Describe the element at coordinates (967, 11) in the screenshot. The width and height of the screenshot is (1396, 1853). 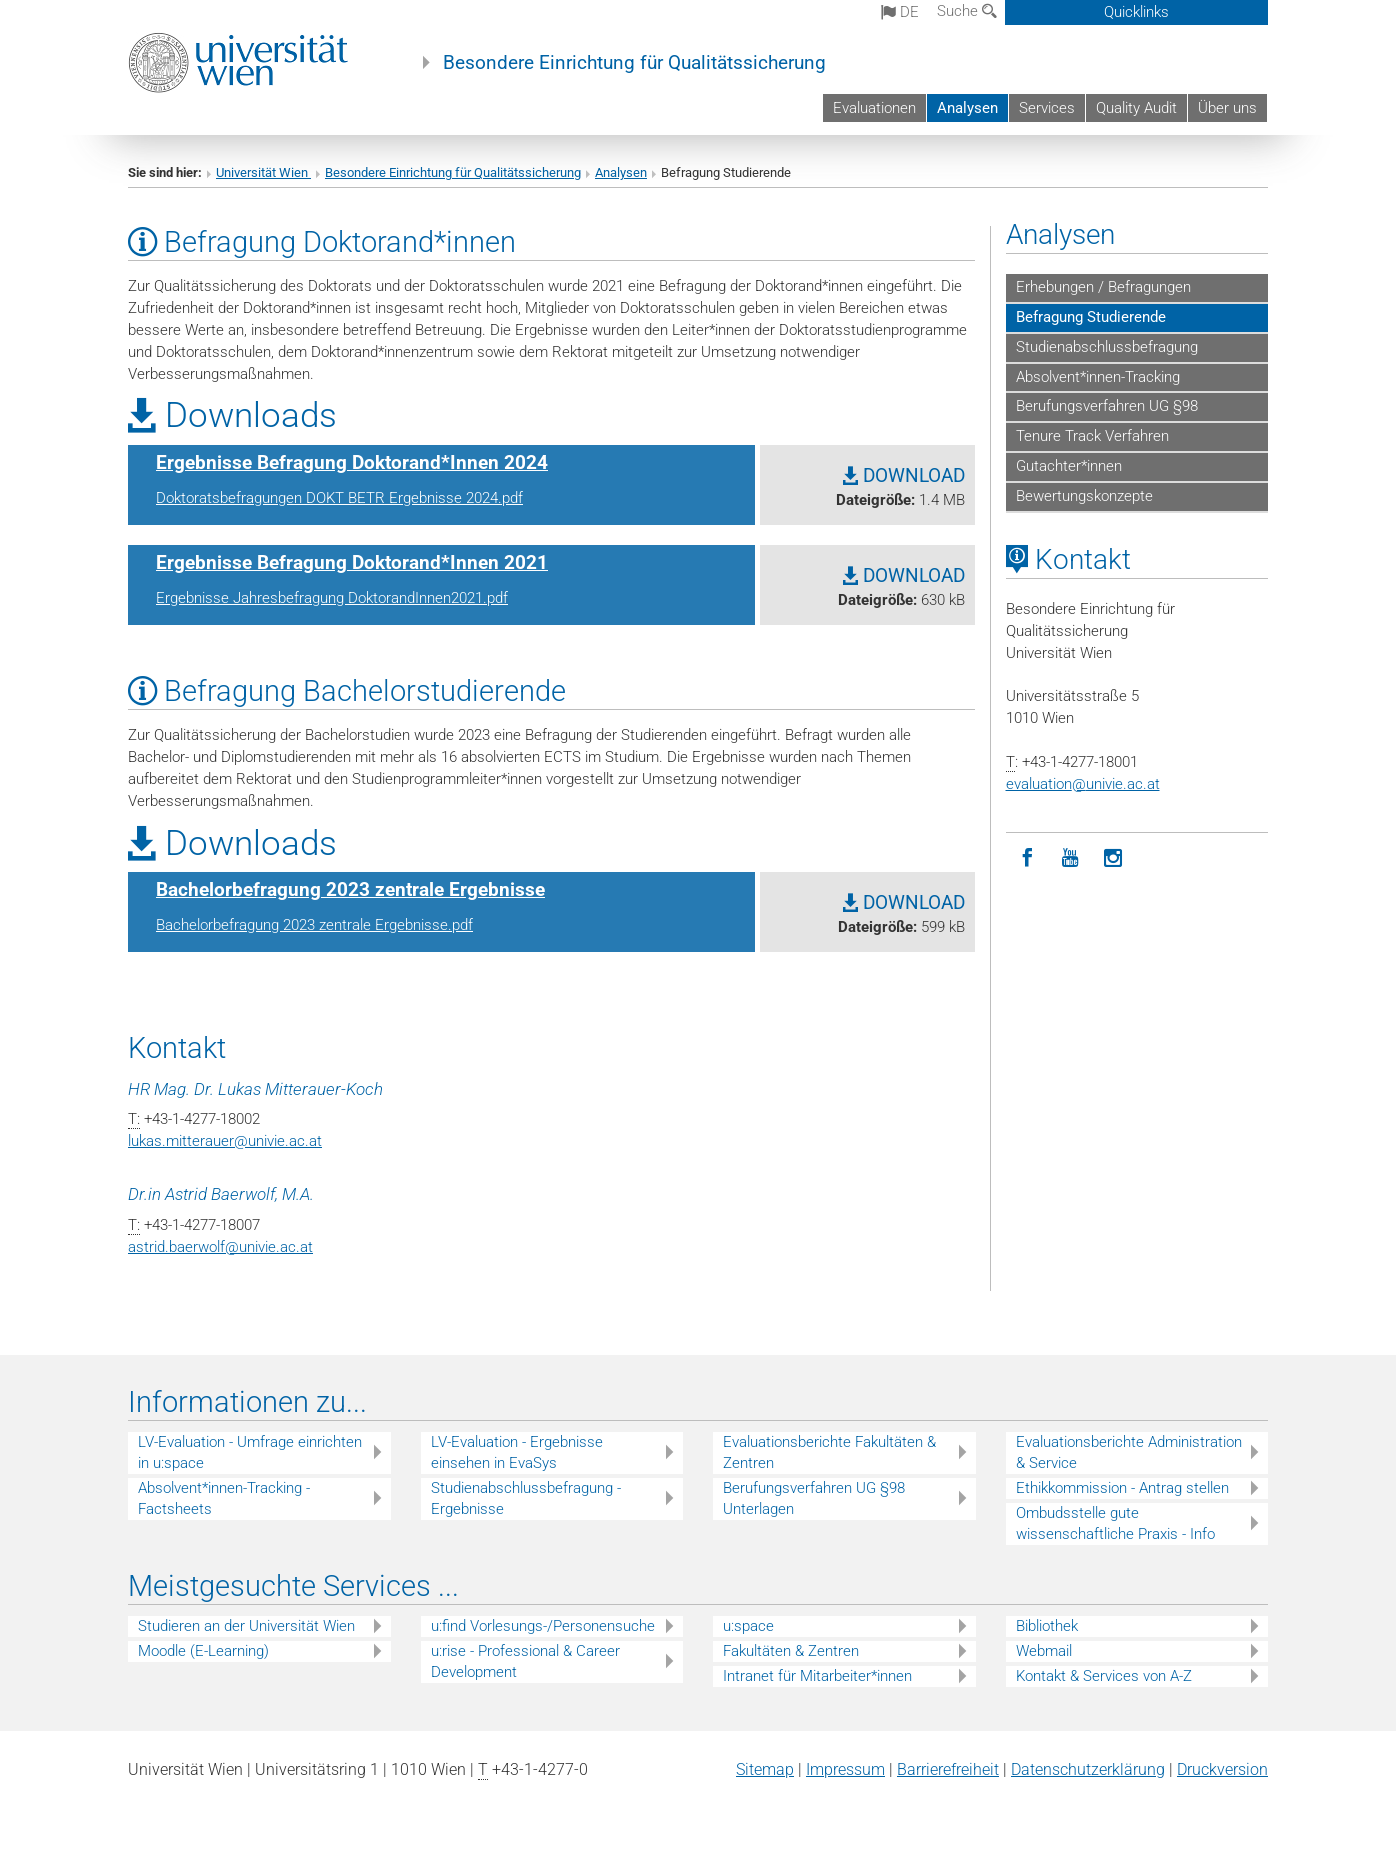
I see `Suche` at that location.